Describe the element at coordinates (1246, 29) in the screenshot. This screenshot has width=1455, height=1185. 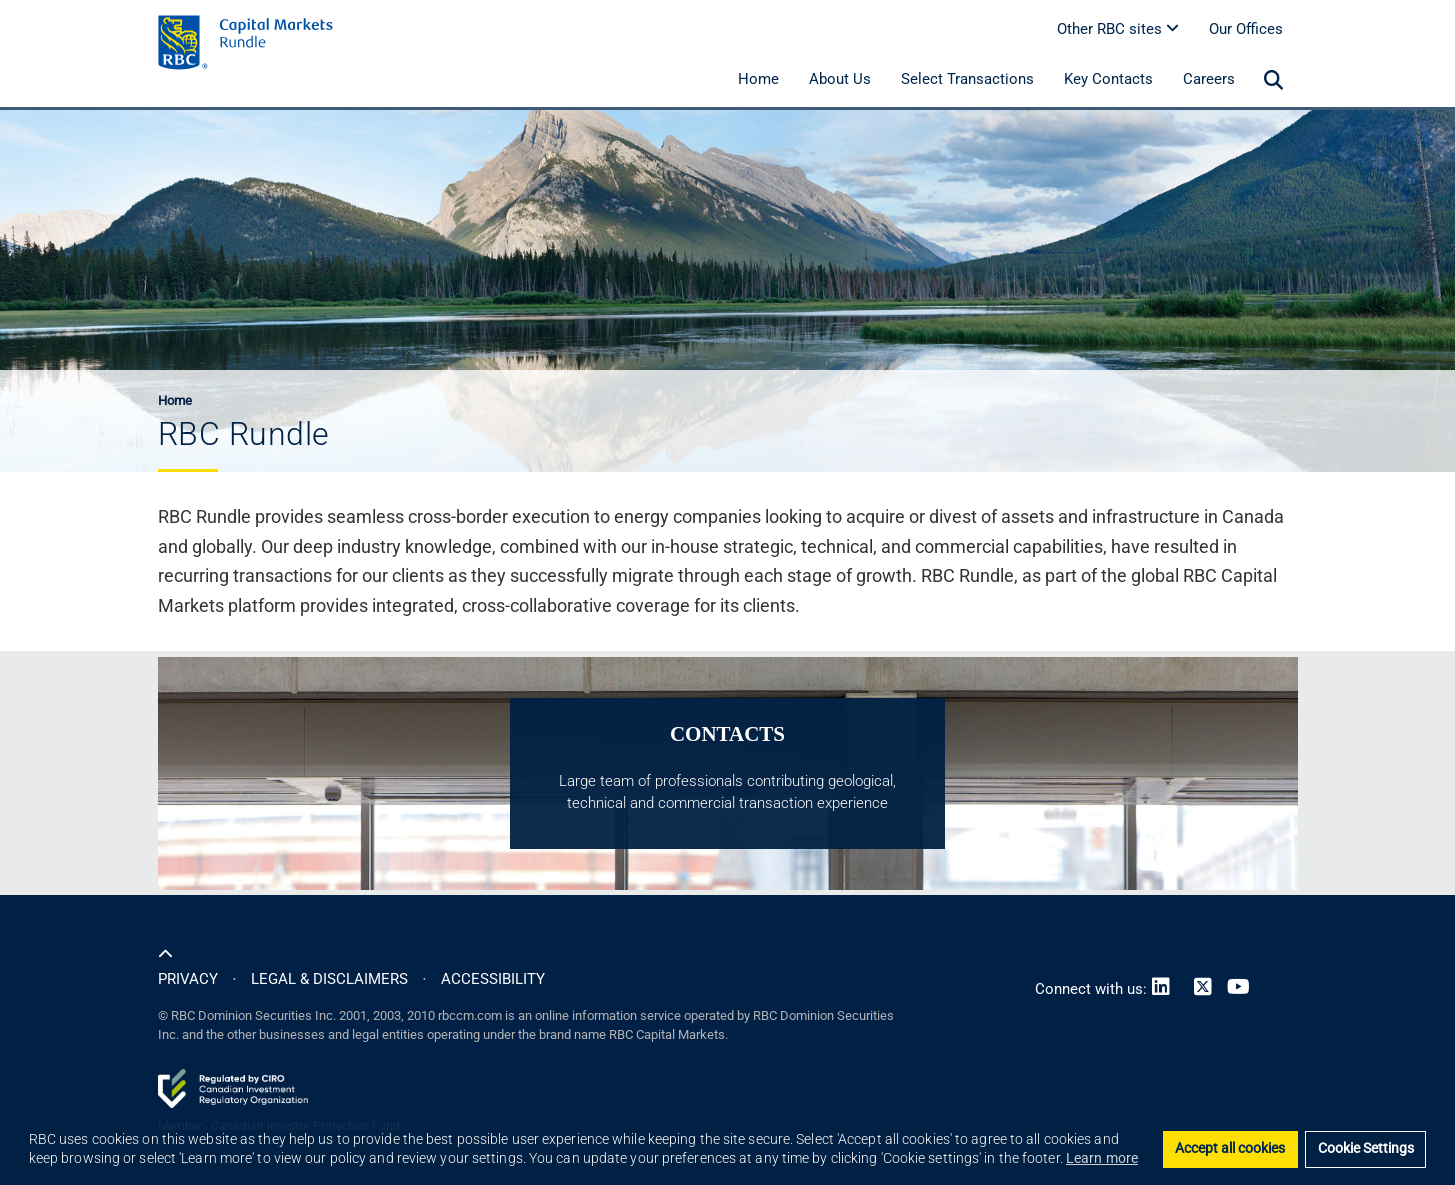
I see `Our Offices` at that location.